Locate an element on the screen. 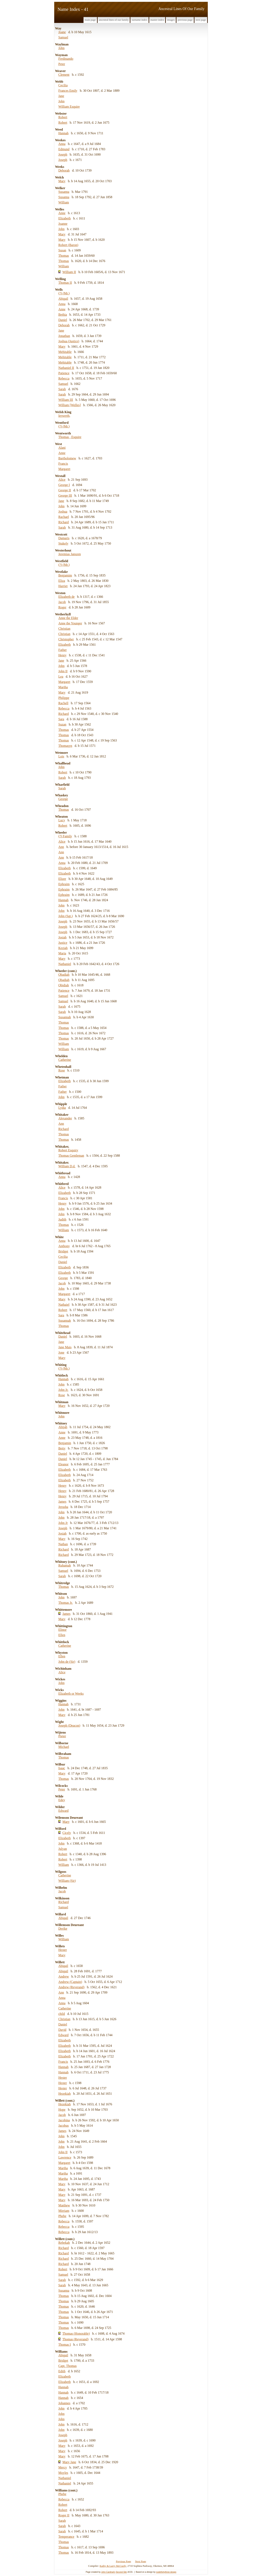  Judith is located at coordinates (62, 1219).